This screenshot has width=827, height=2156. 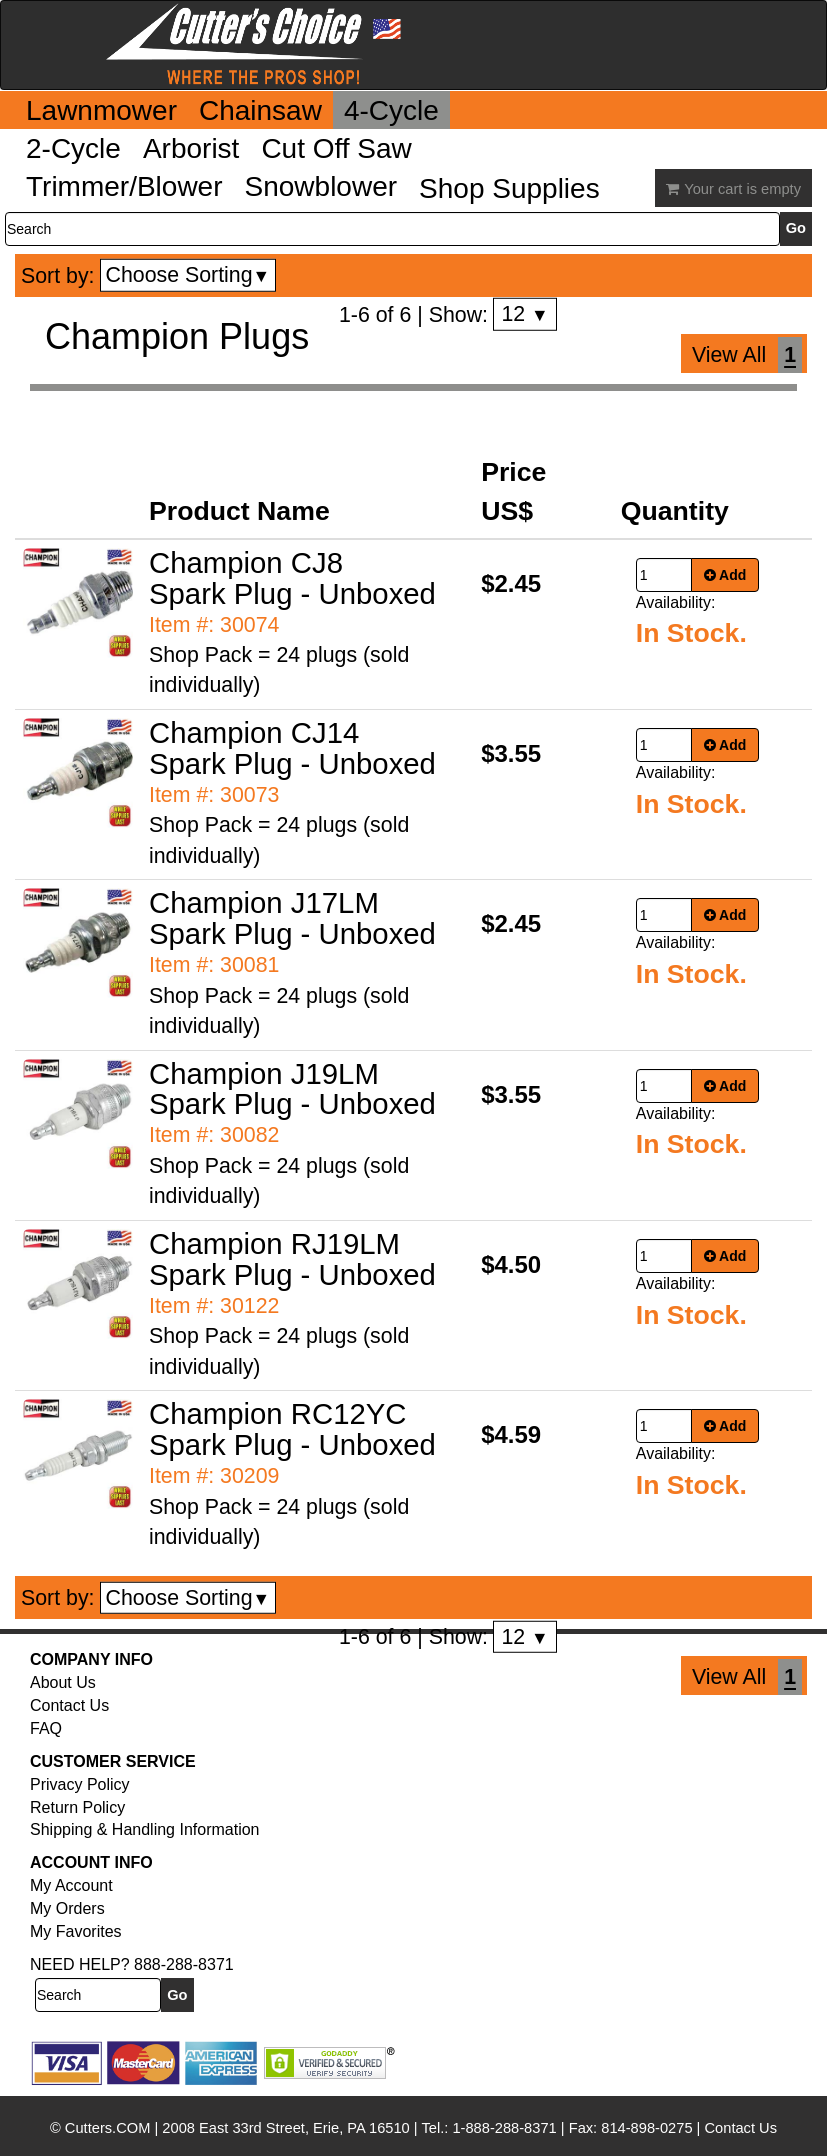 What do you see at coordinates (729, 355) in the screenshot?
I see `View All` at bounding box center [729, 355].